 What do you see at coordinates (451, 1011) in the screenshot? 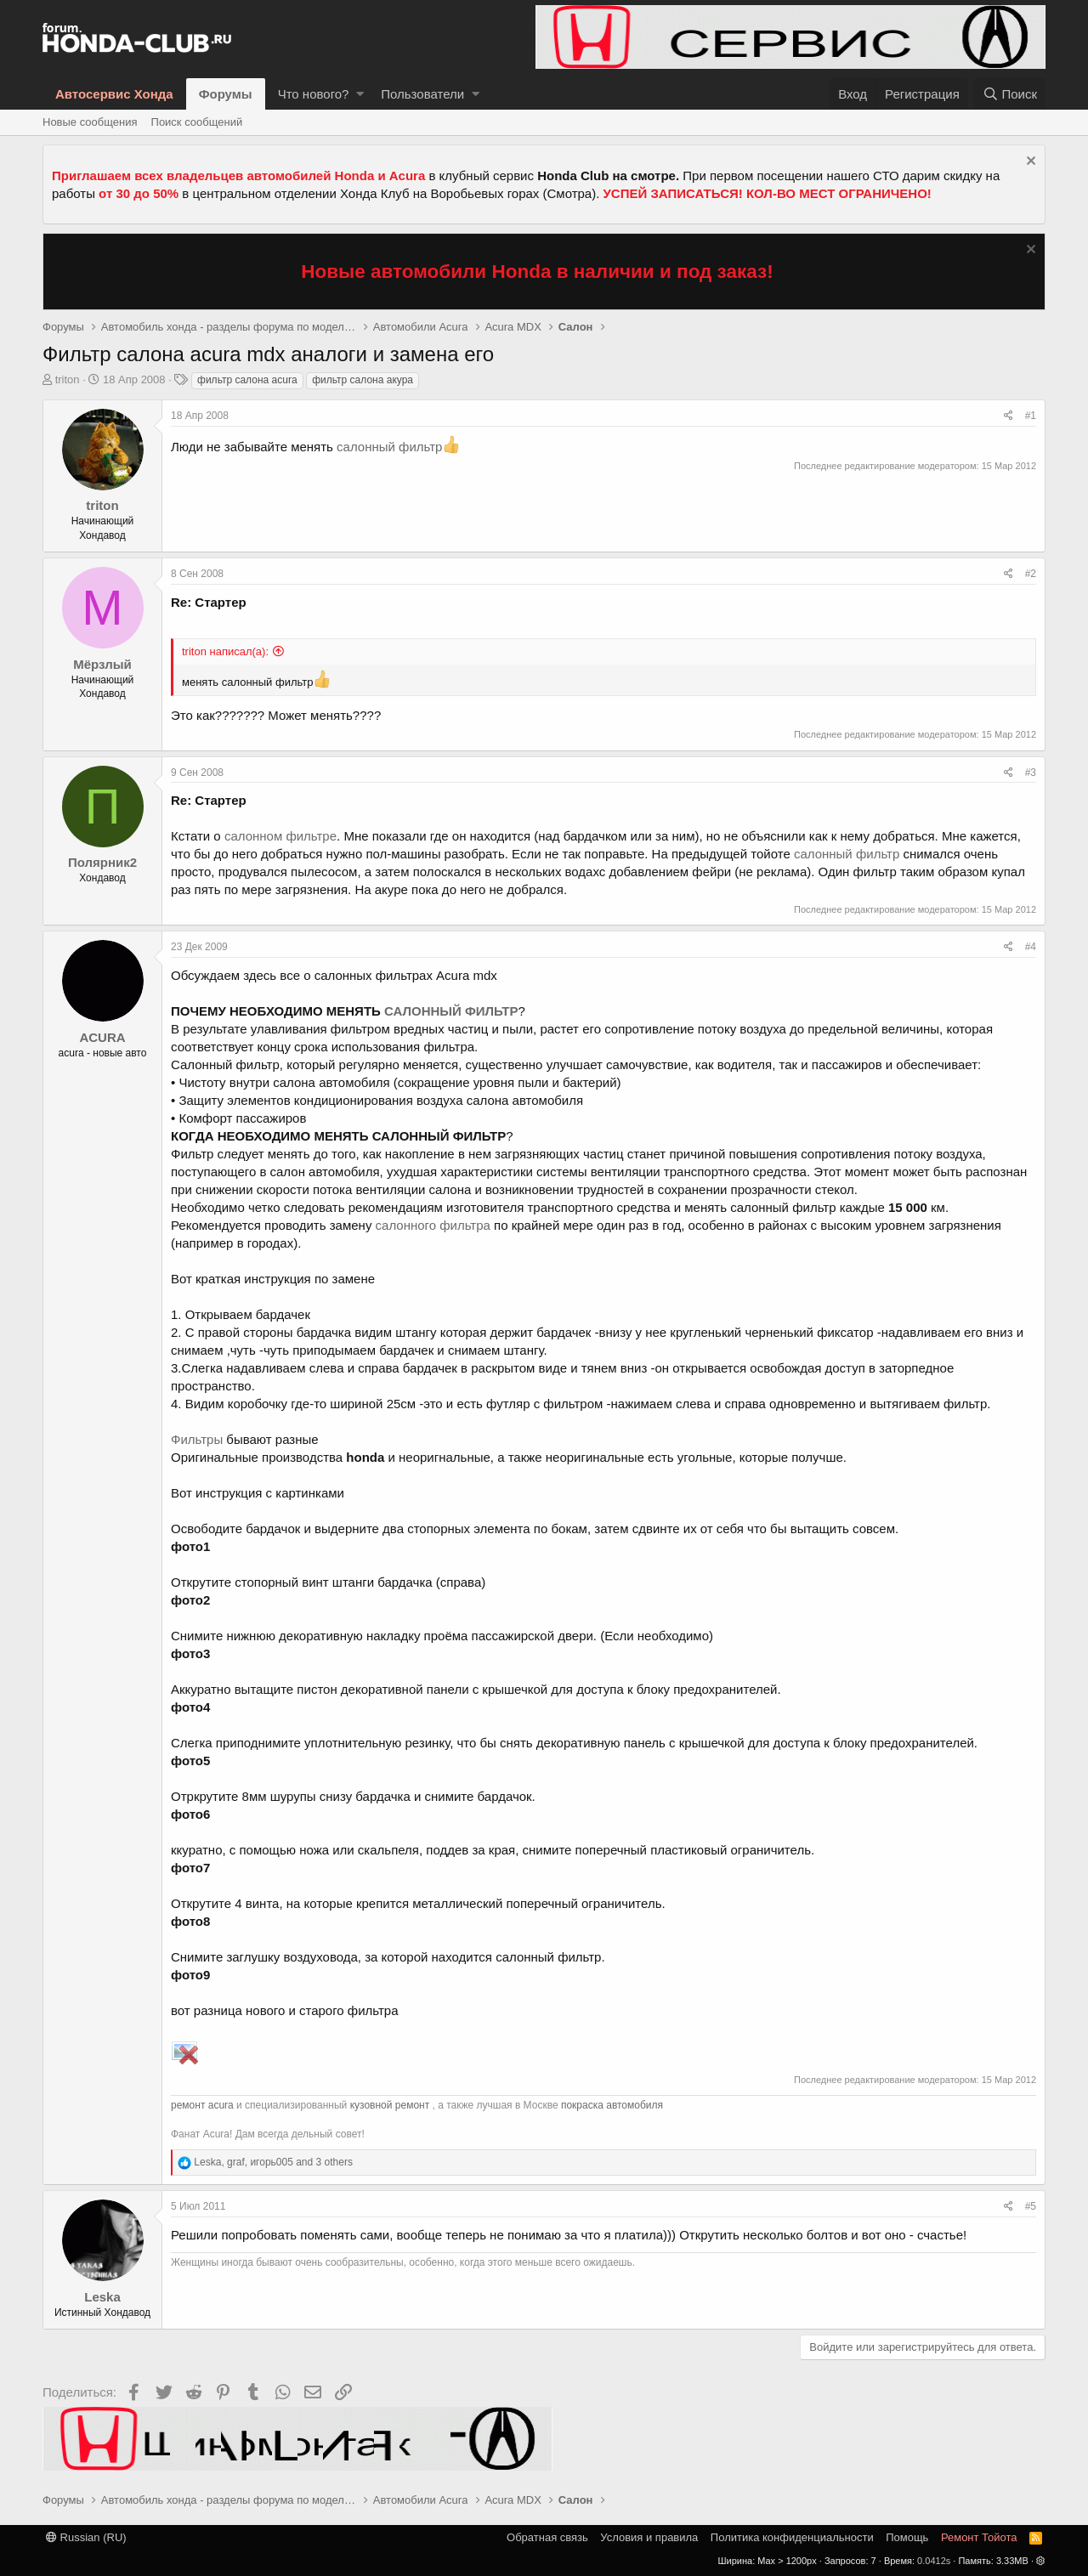
I see `САЛОННЫЙ ФИЛЬТР` at bounding box center [451, 1011].